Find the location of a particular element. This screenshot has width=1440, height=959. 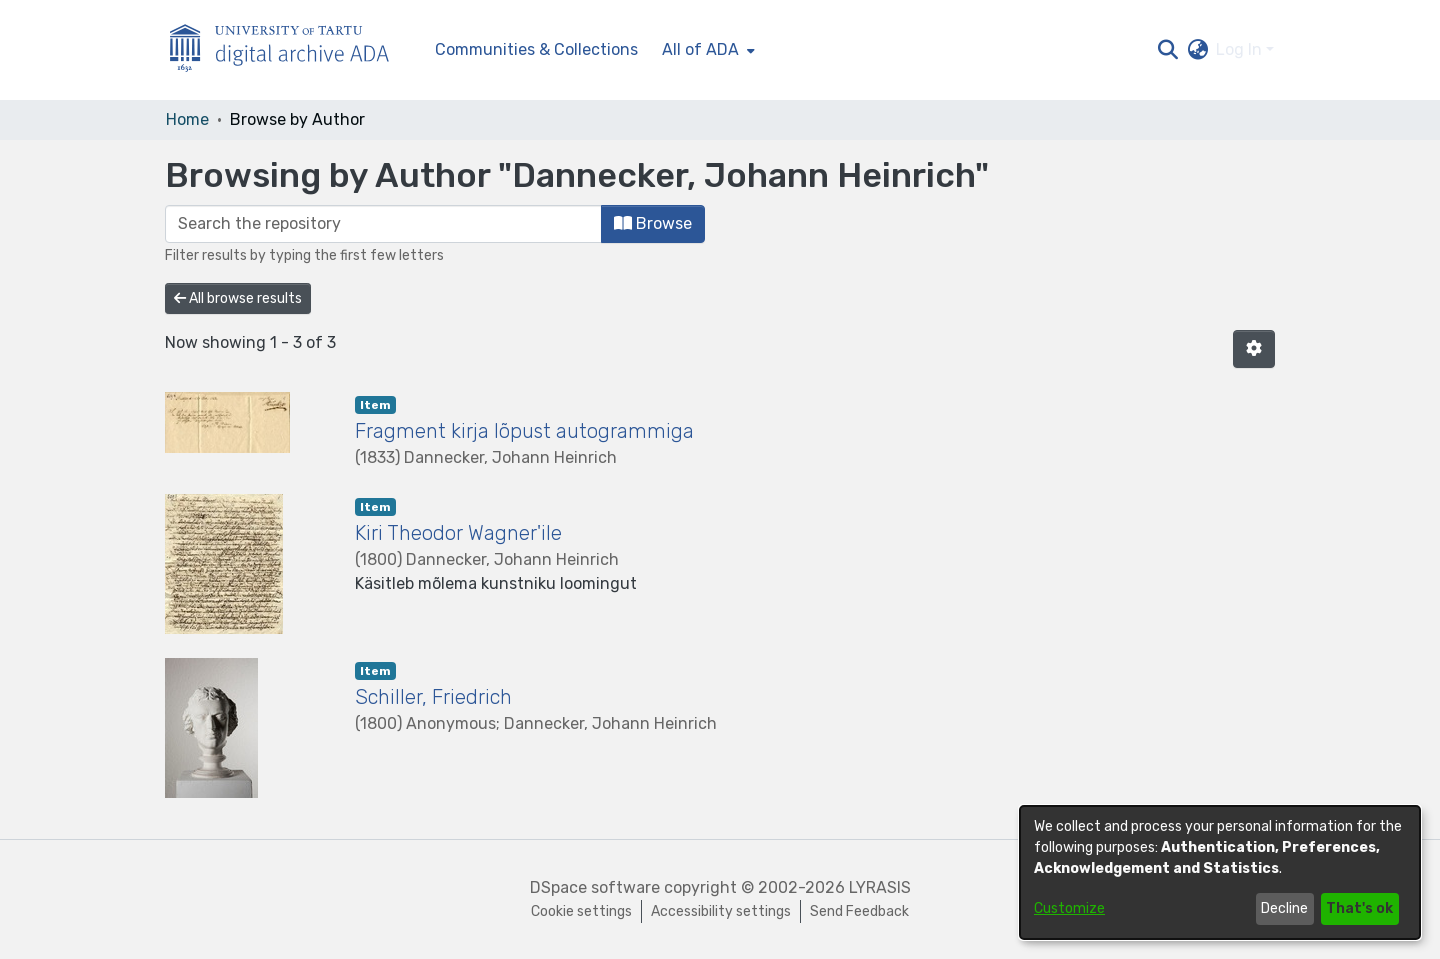

[dialog] is located at coordinates (1220, 872).